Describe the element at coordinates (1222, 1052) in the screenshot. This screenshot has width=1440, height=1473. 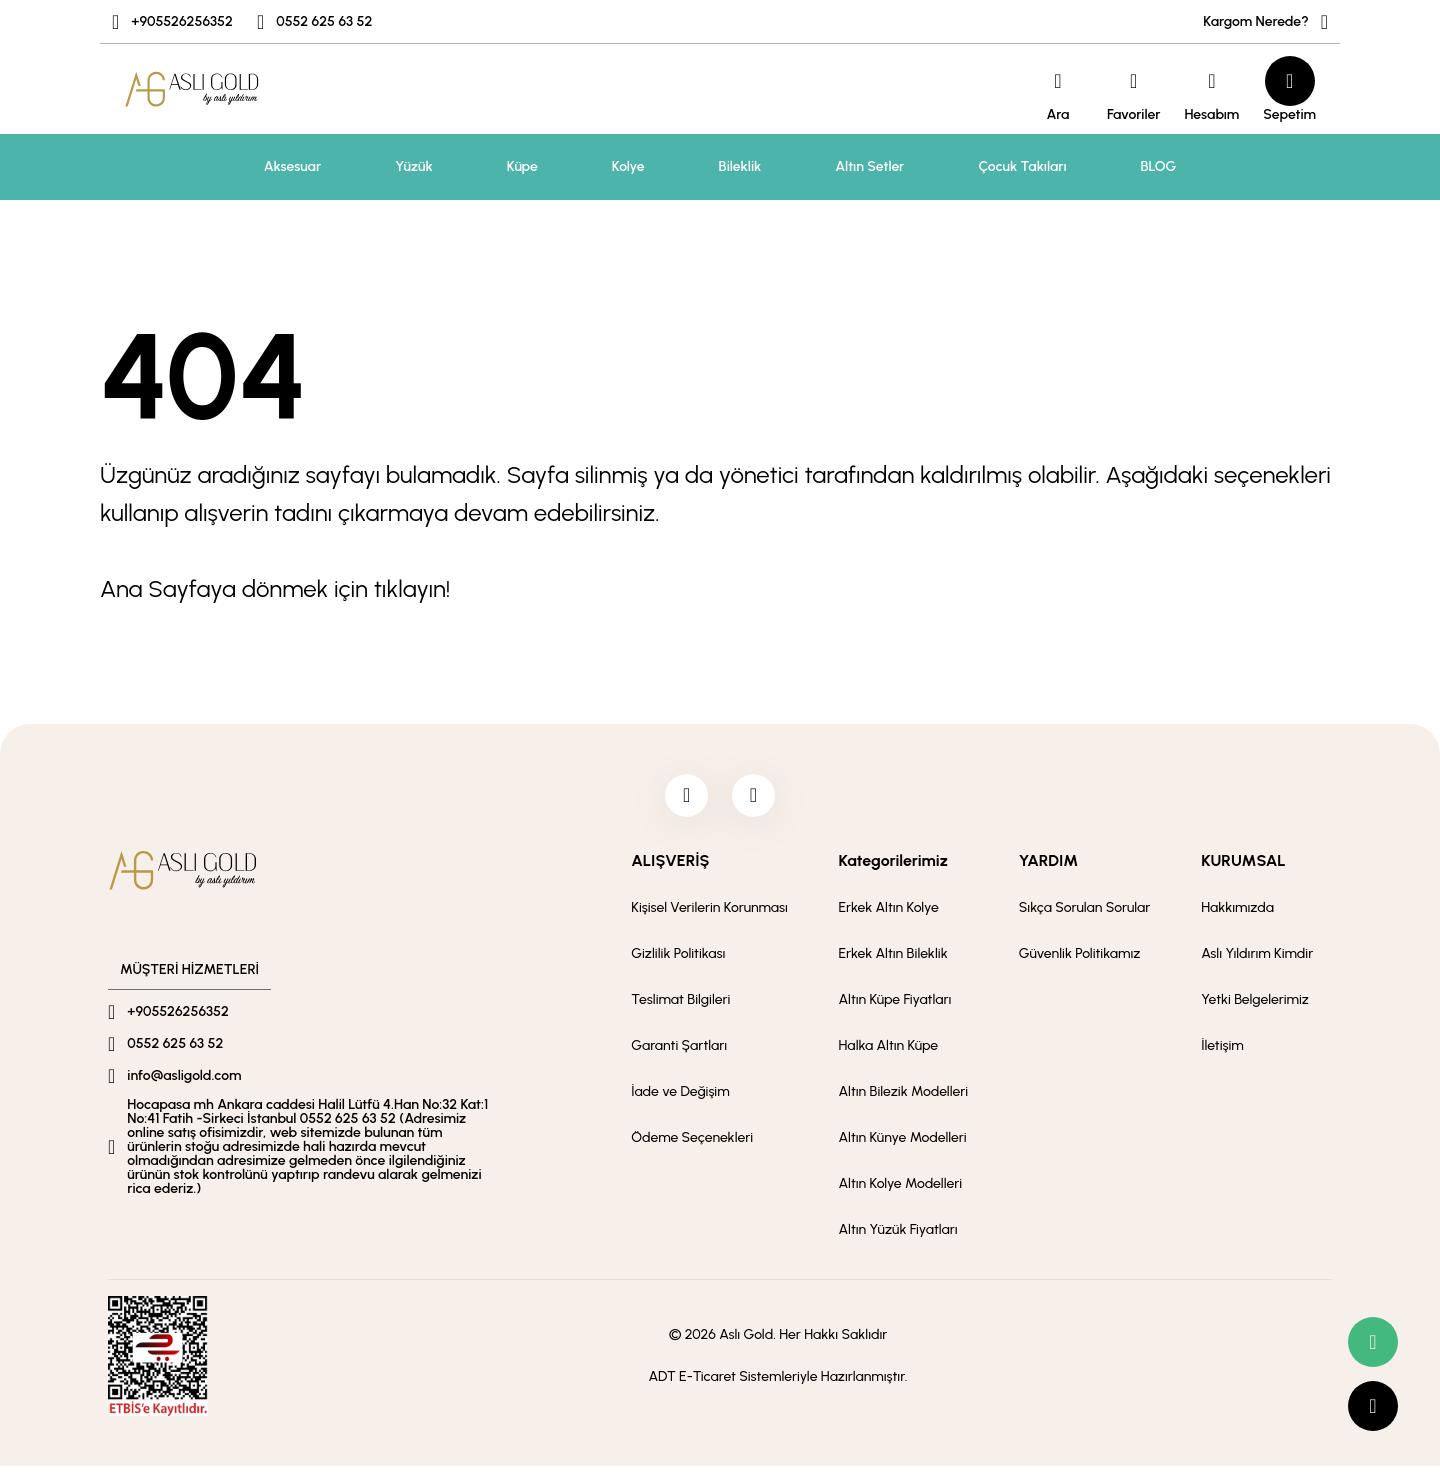
I see `İletişim` at that location.